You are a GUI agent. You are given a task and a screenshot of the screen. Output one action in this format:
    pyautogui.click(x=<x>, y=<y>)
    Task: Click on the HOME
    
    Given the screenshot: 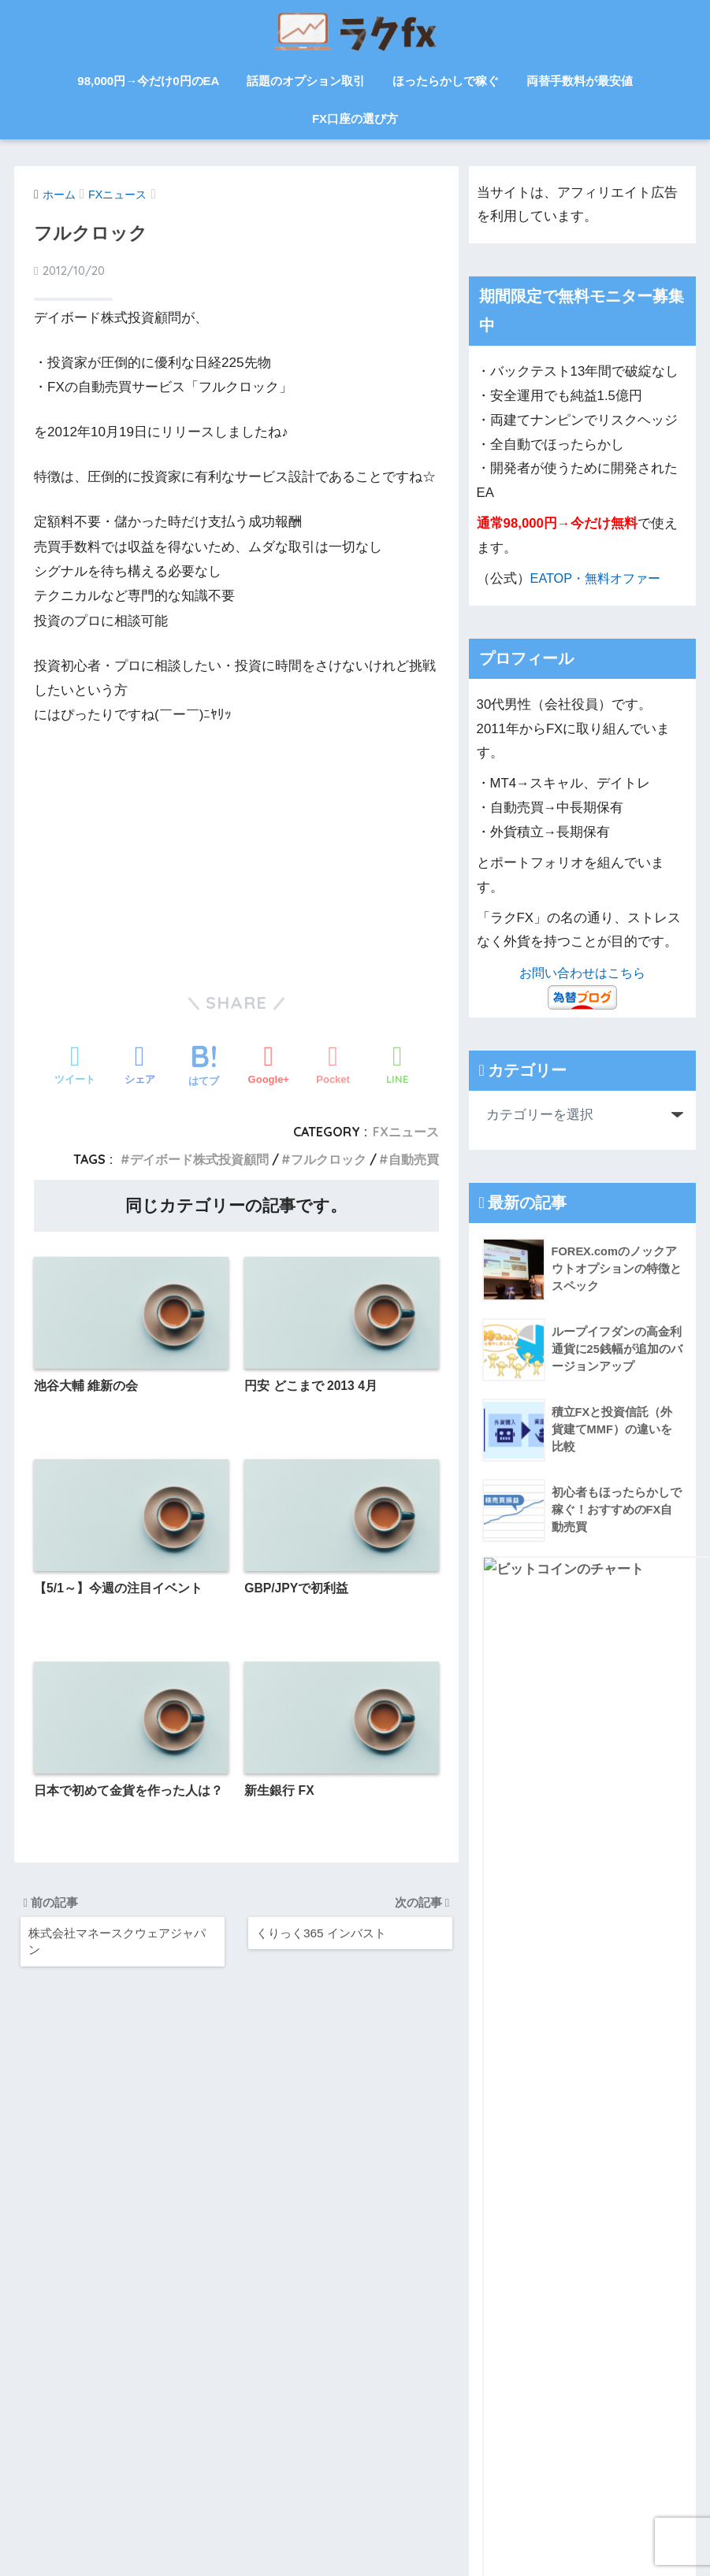 What is the action you would take?
    pyautogui.click(x=355, y=2509)
    